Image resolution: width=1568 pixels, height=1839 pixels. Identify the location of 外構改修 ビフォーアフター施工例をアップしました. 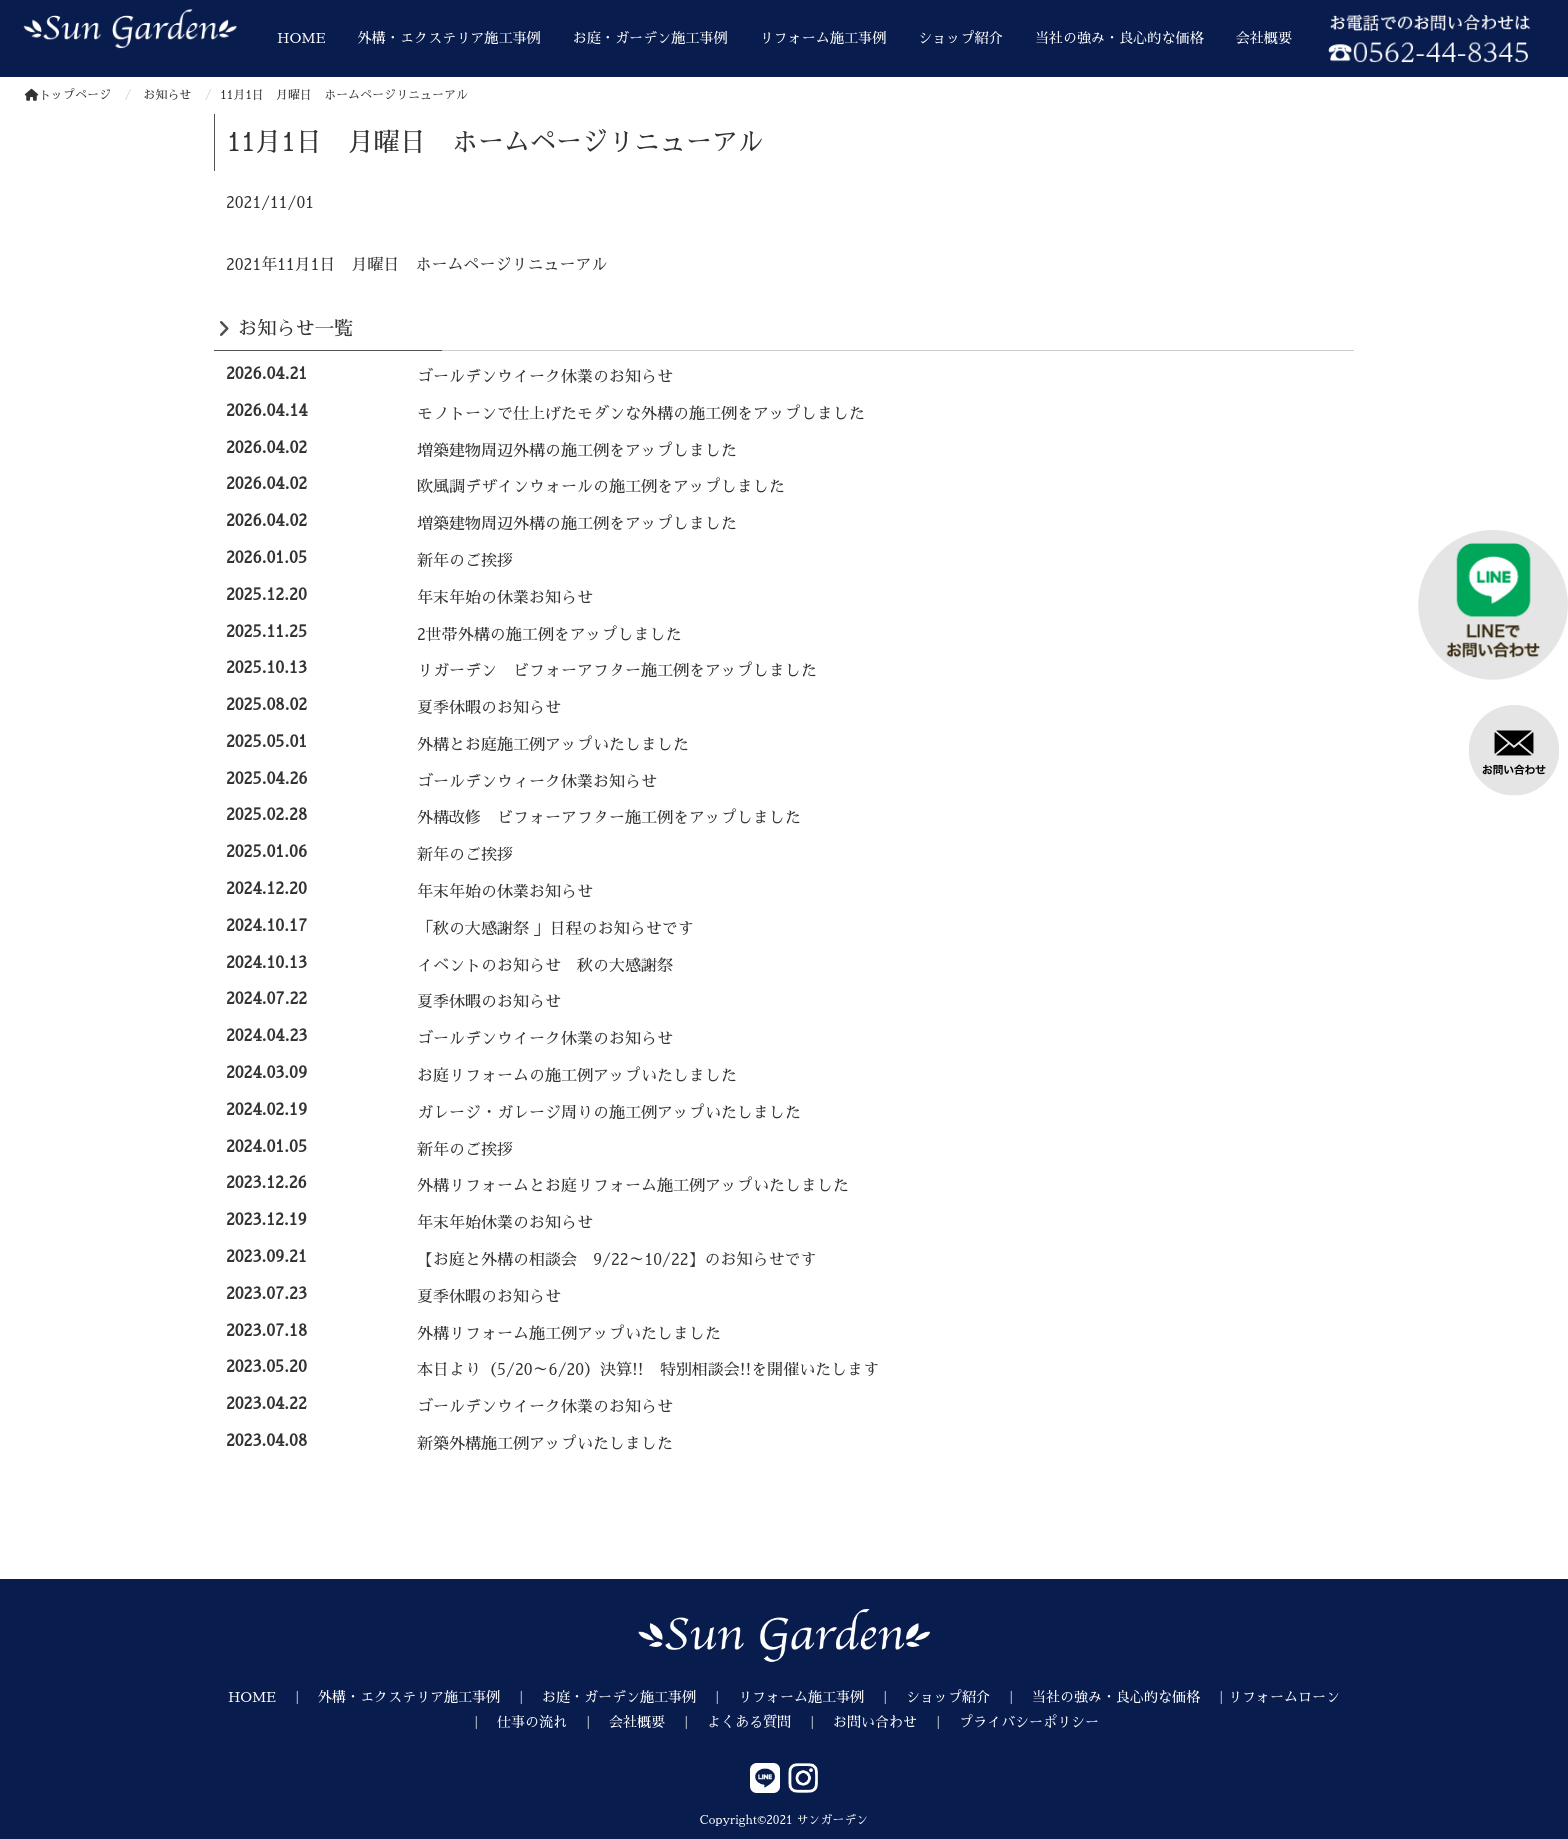
(609, 818).